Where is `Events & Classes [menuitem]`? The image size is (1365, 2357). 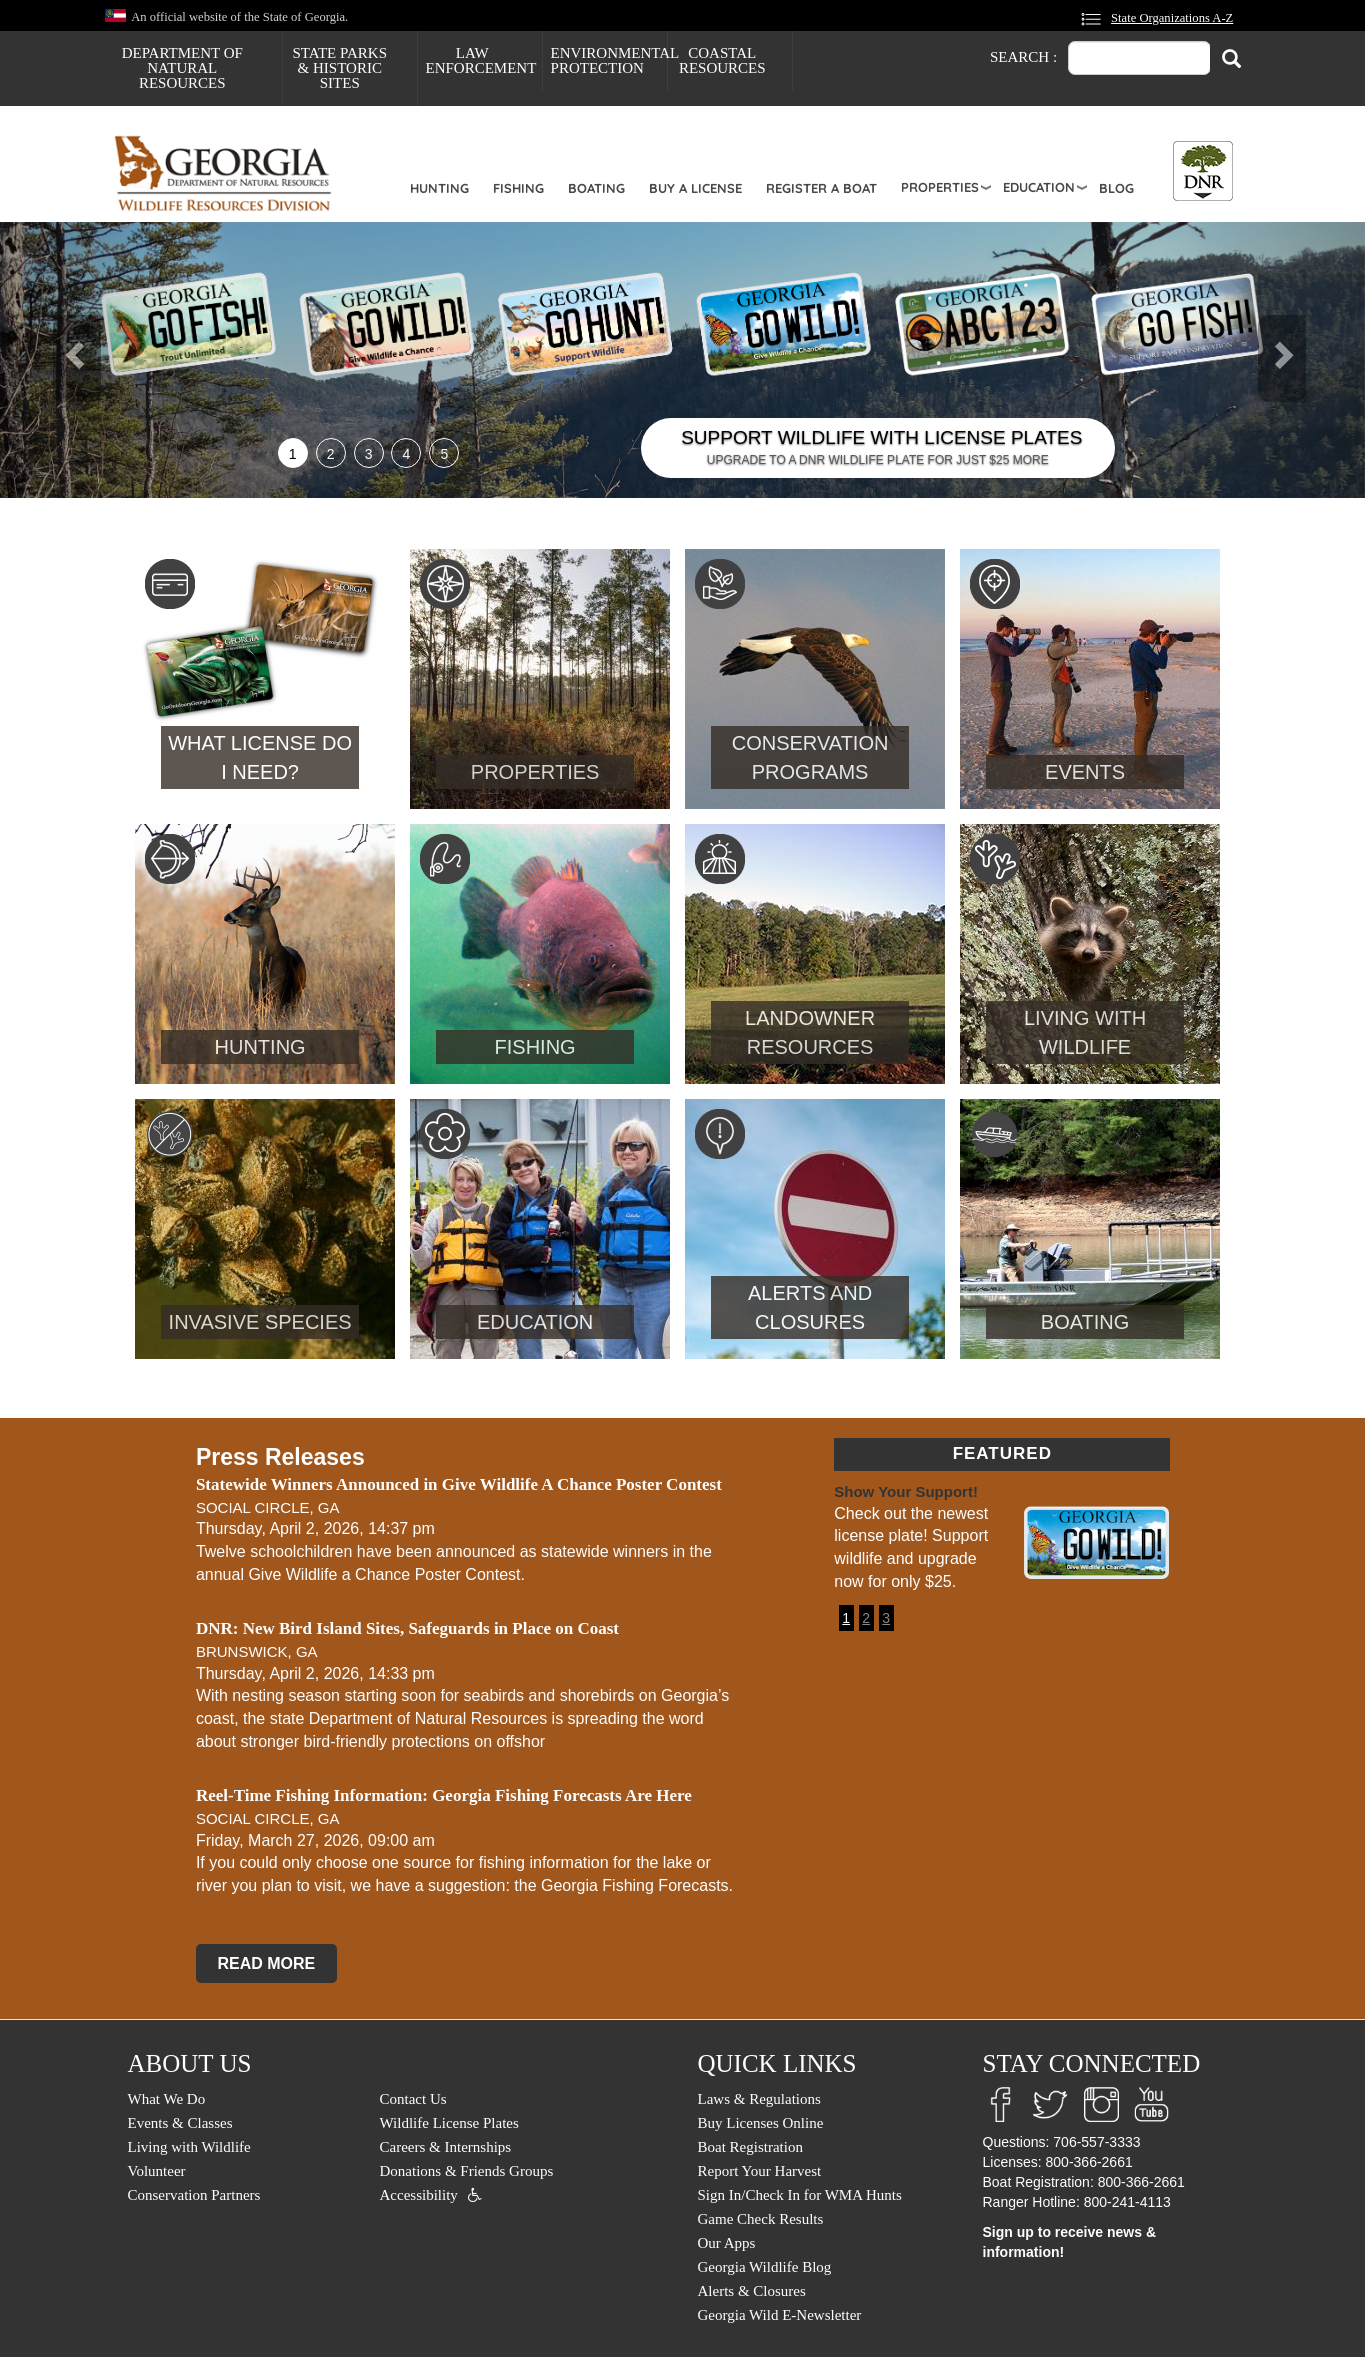 Events & Classes [menuitem] is located at coordinates (180, 2123).